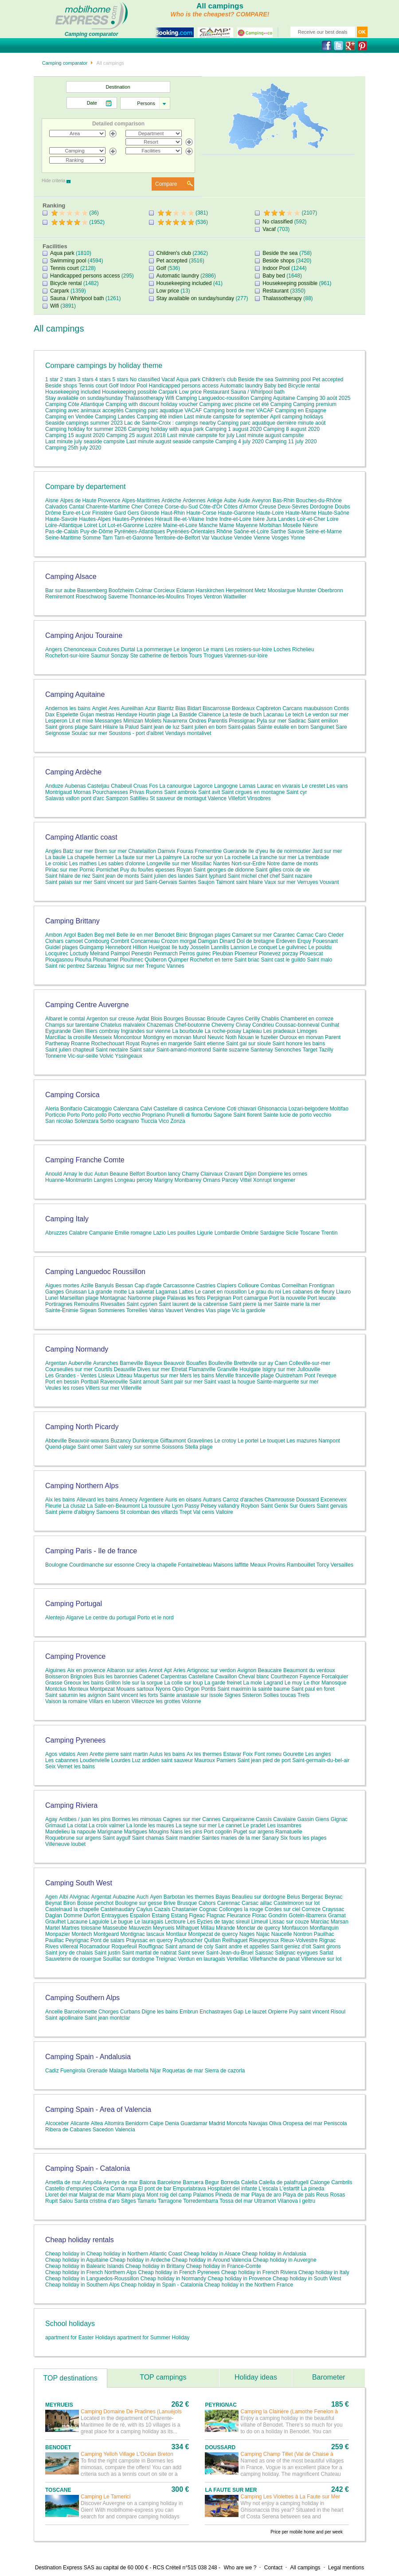  Describe the element at coordinates (255, 941) in the screenshot. I see `Dol de bretagne` at that location.